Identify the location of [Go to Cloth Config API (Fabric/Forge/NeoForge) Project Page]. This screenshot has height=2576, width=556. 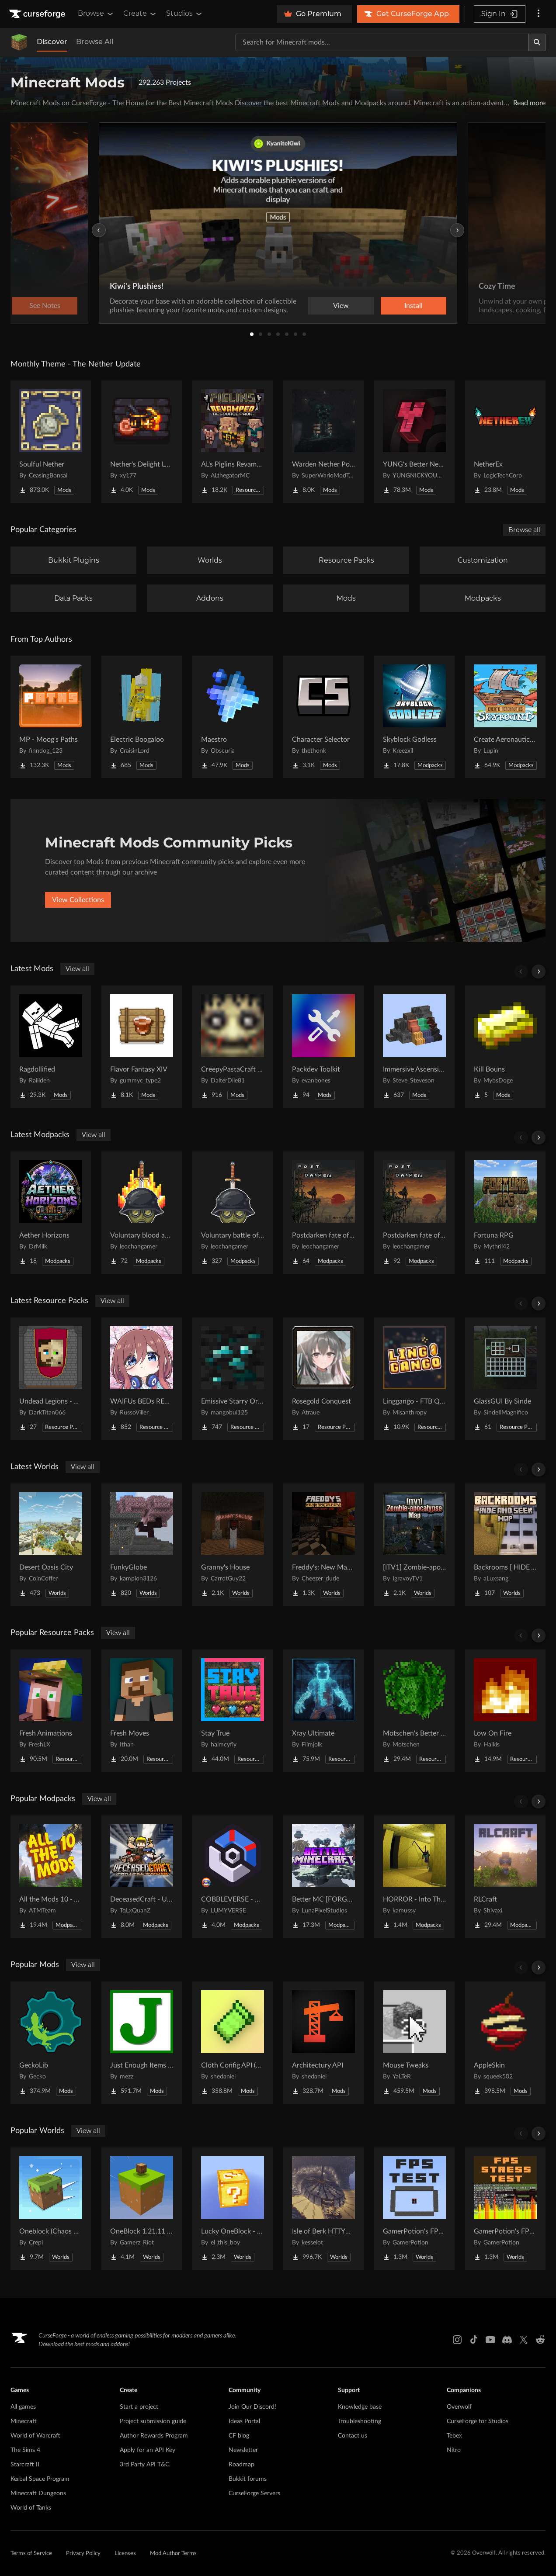
(232, 2042).